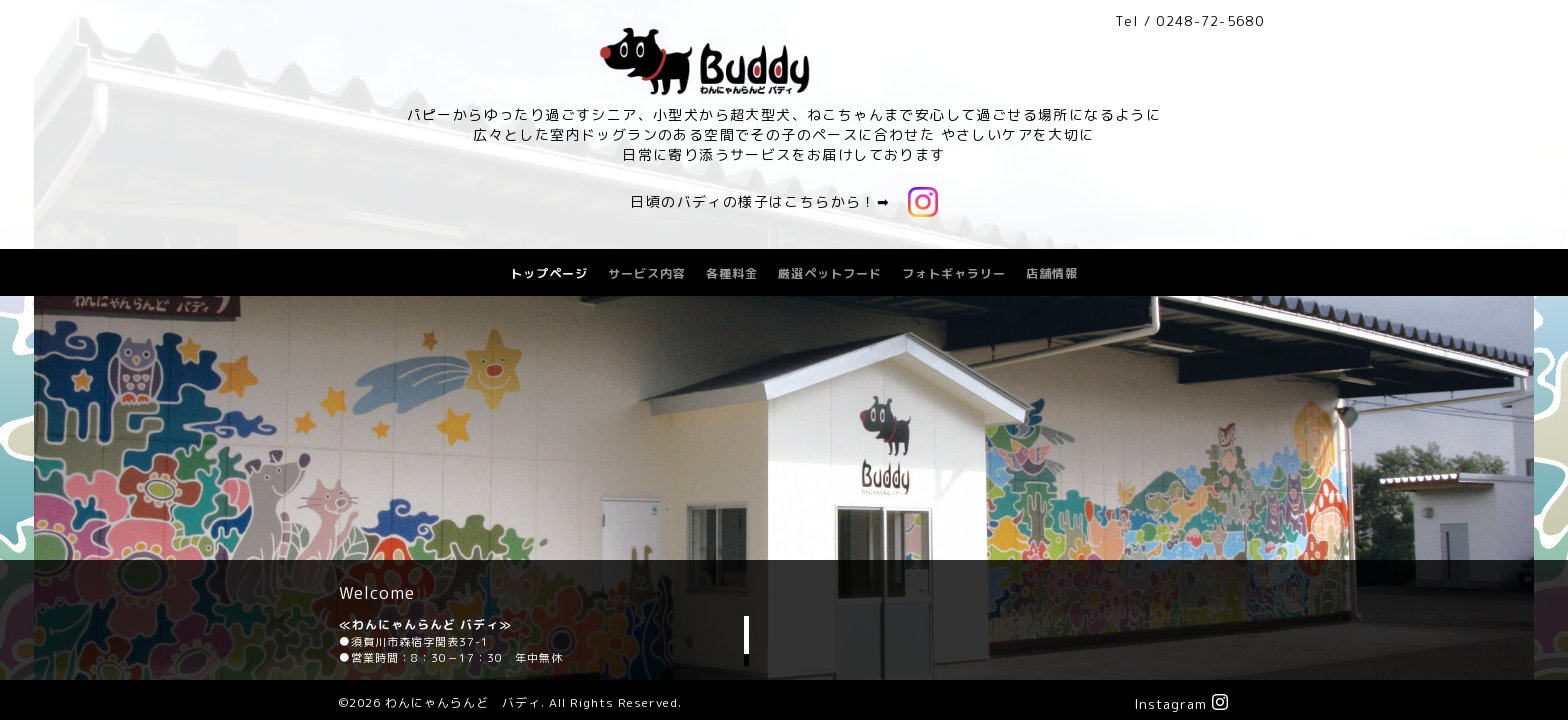 The width and height of the screenshot is (1568, 720). What do you see at coordinates (830, 273) in the screenshot?
I see `厳選ペットフード` at bounding box center [830, 273].